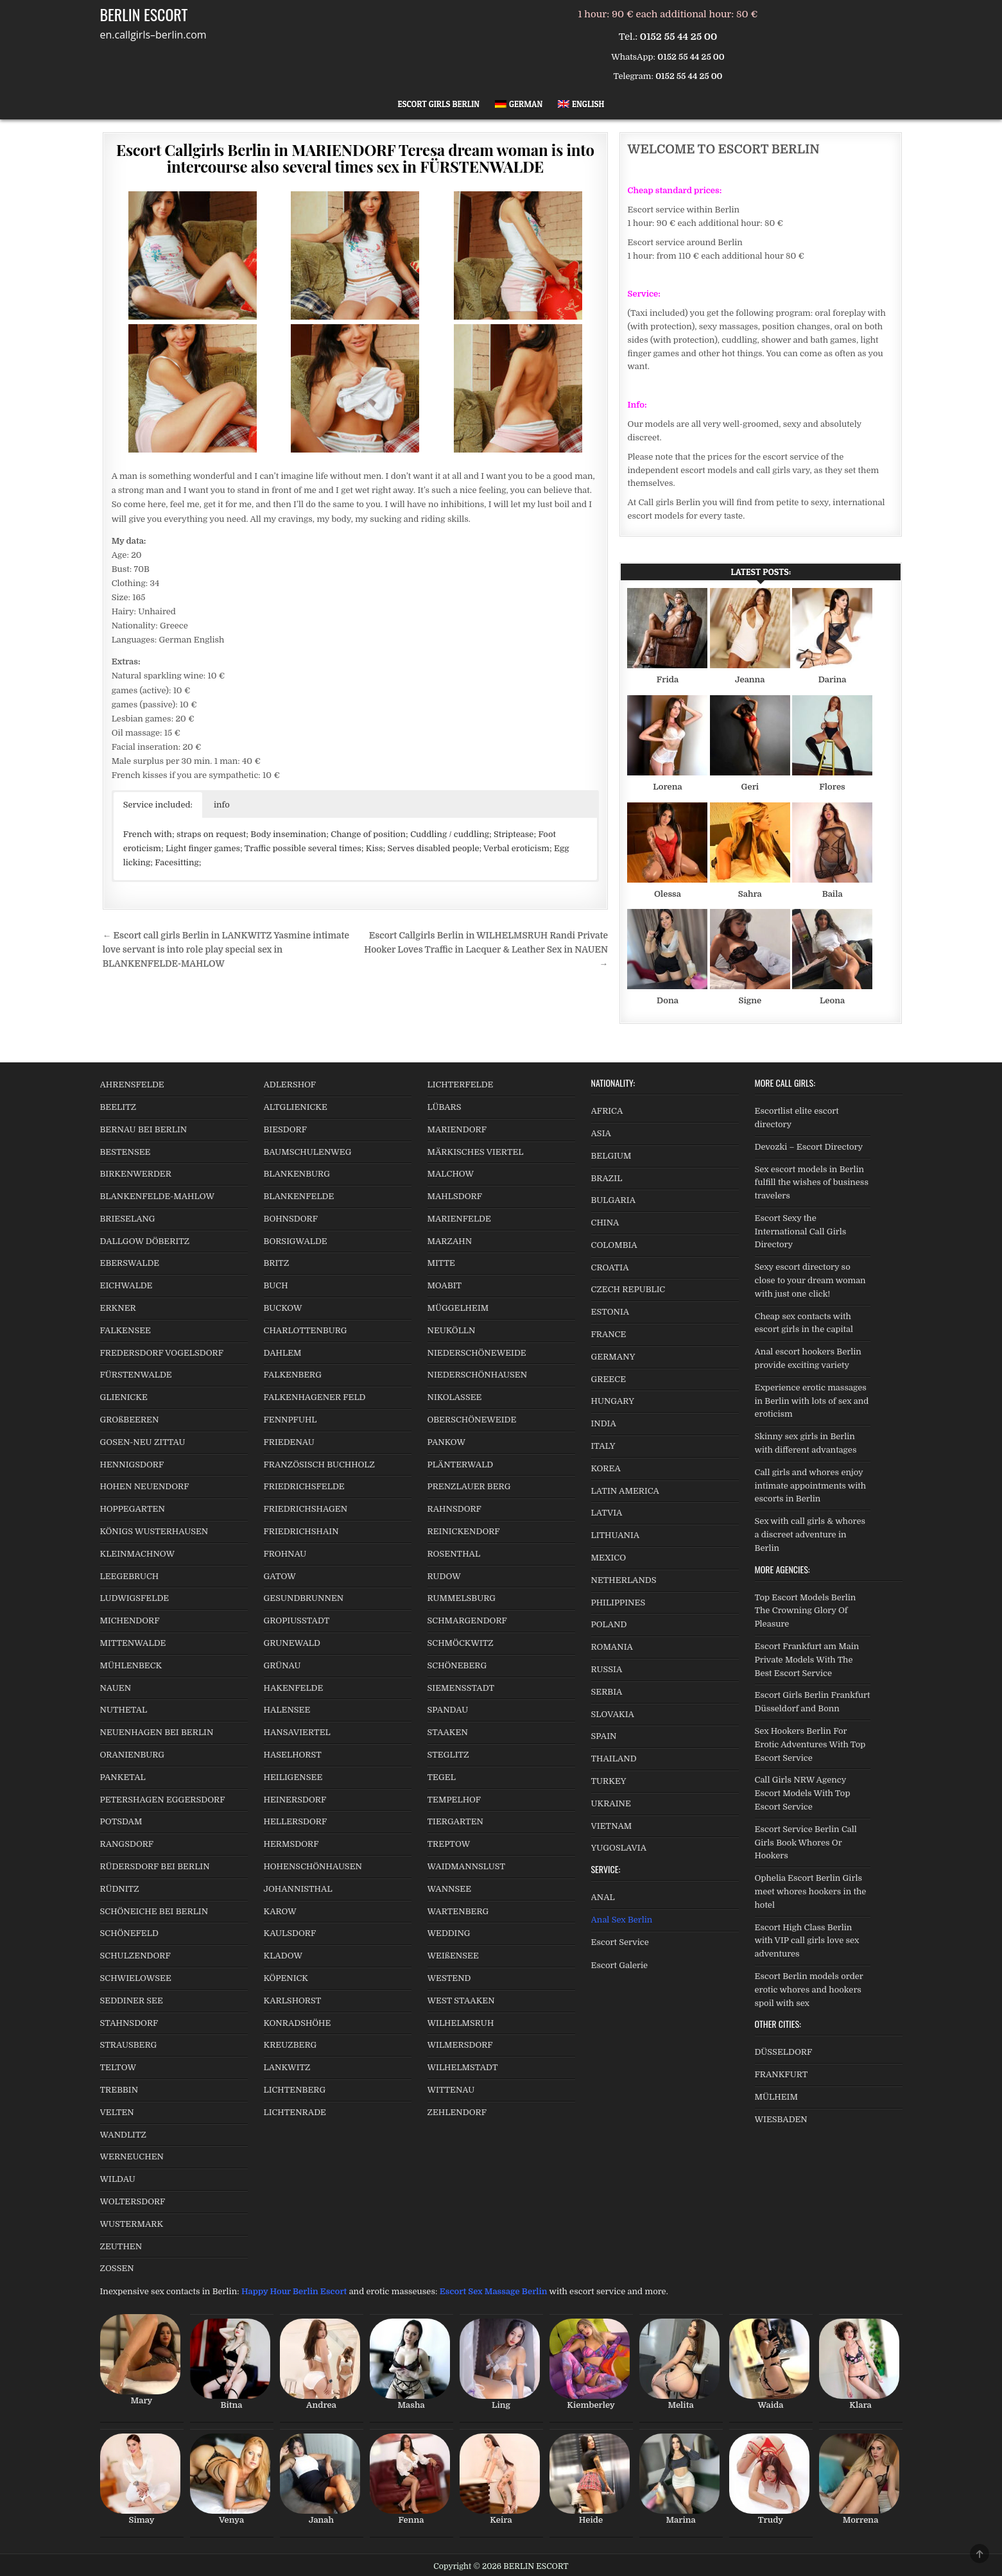  I want to click on FÜRSTENWALDE, so click(136, 1374).